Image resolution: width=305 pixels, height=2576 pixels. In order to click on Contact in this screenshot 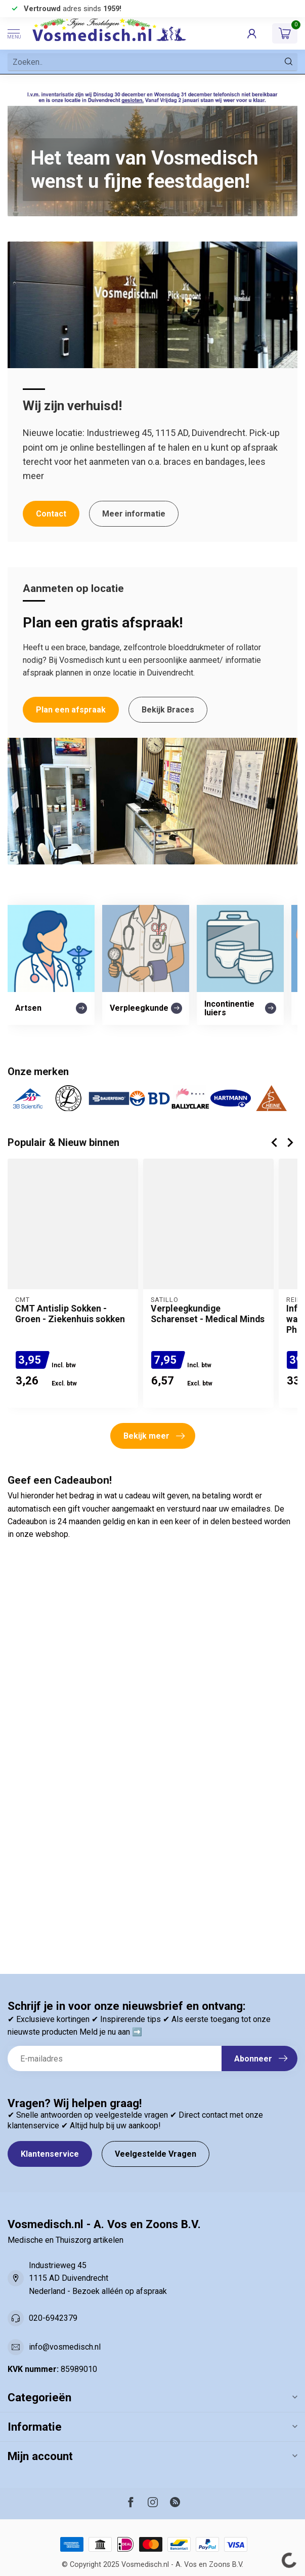, I will do `click(51, 514)`.